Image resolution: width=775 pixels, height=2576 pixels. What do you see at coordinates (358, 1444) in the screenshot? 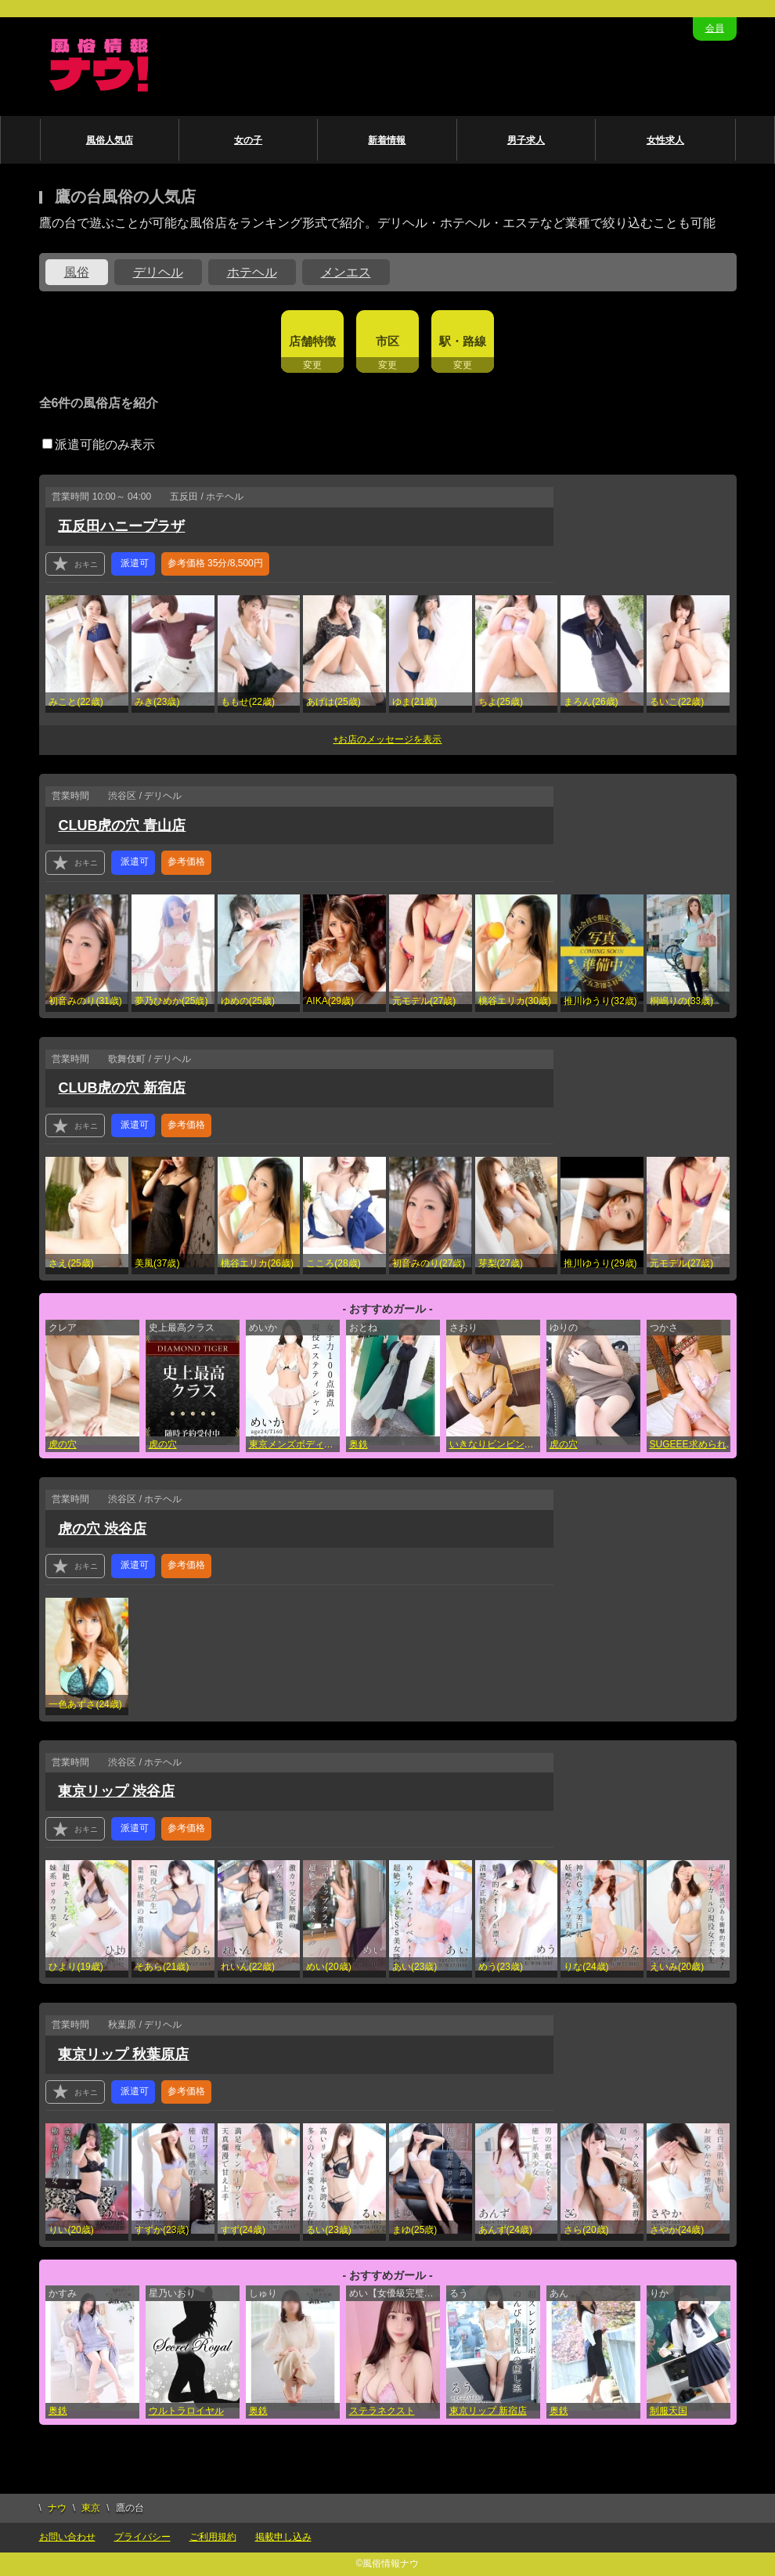
I see `奥鉄` at bounding box center [358, 1444].